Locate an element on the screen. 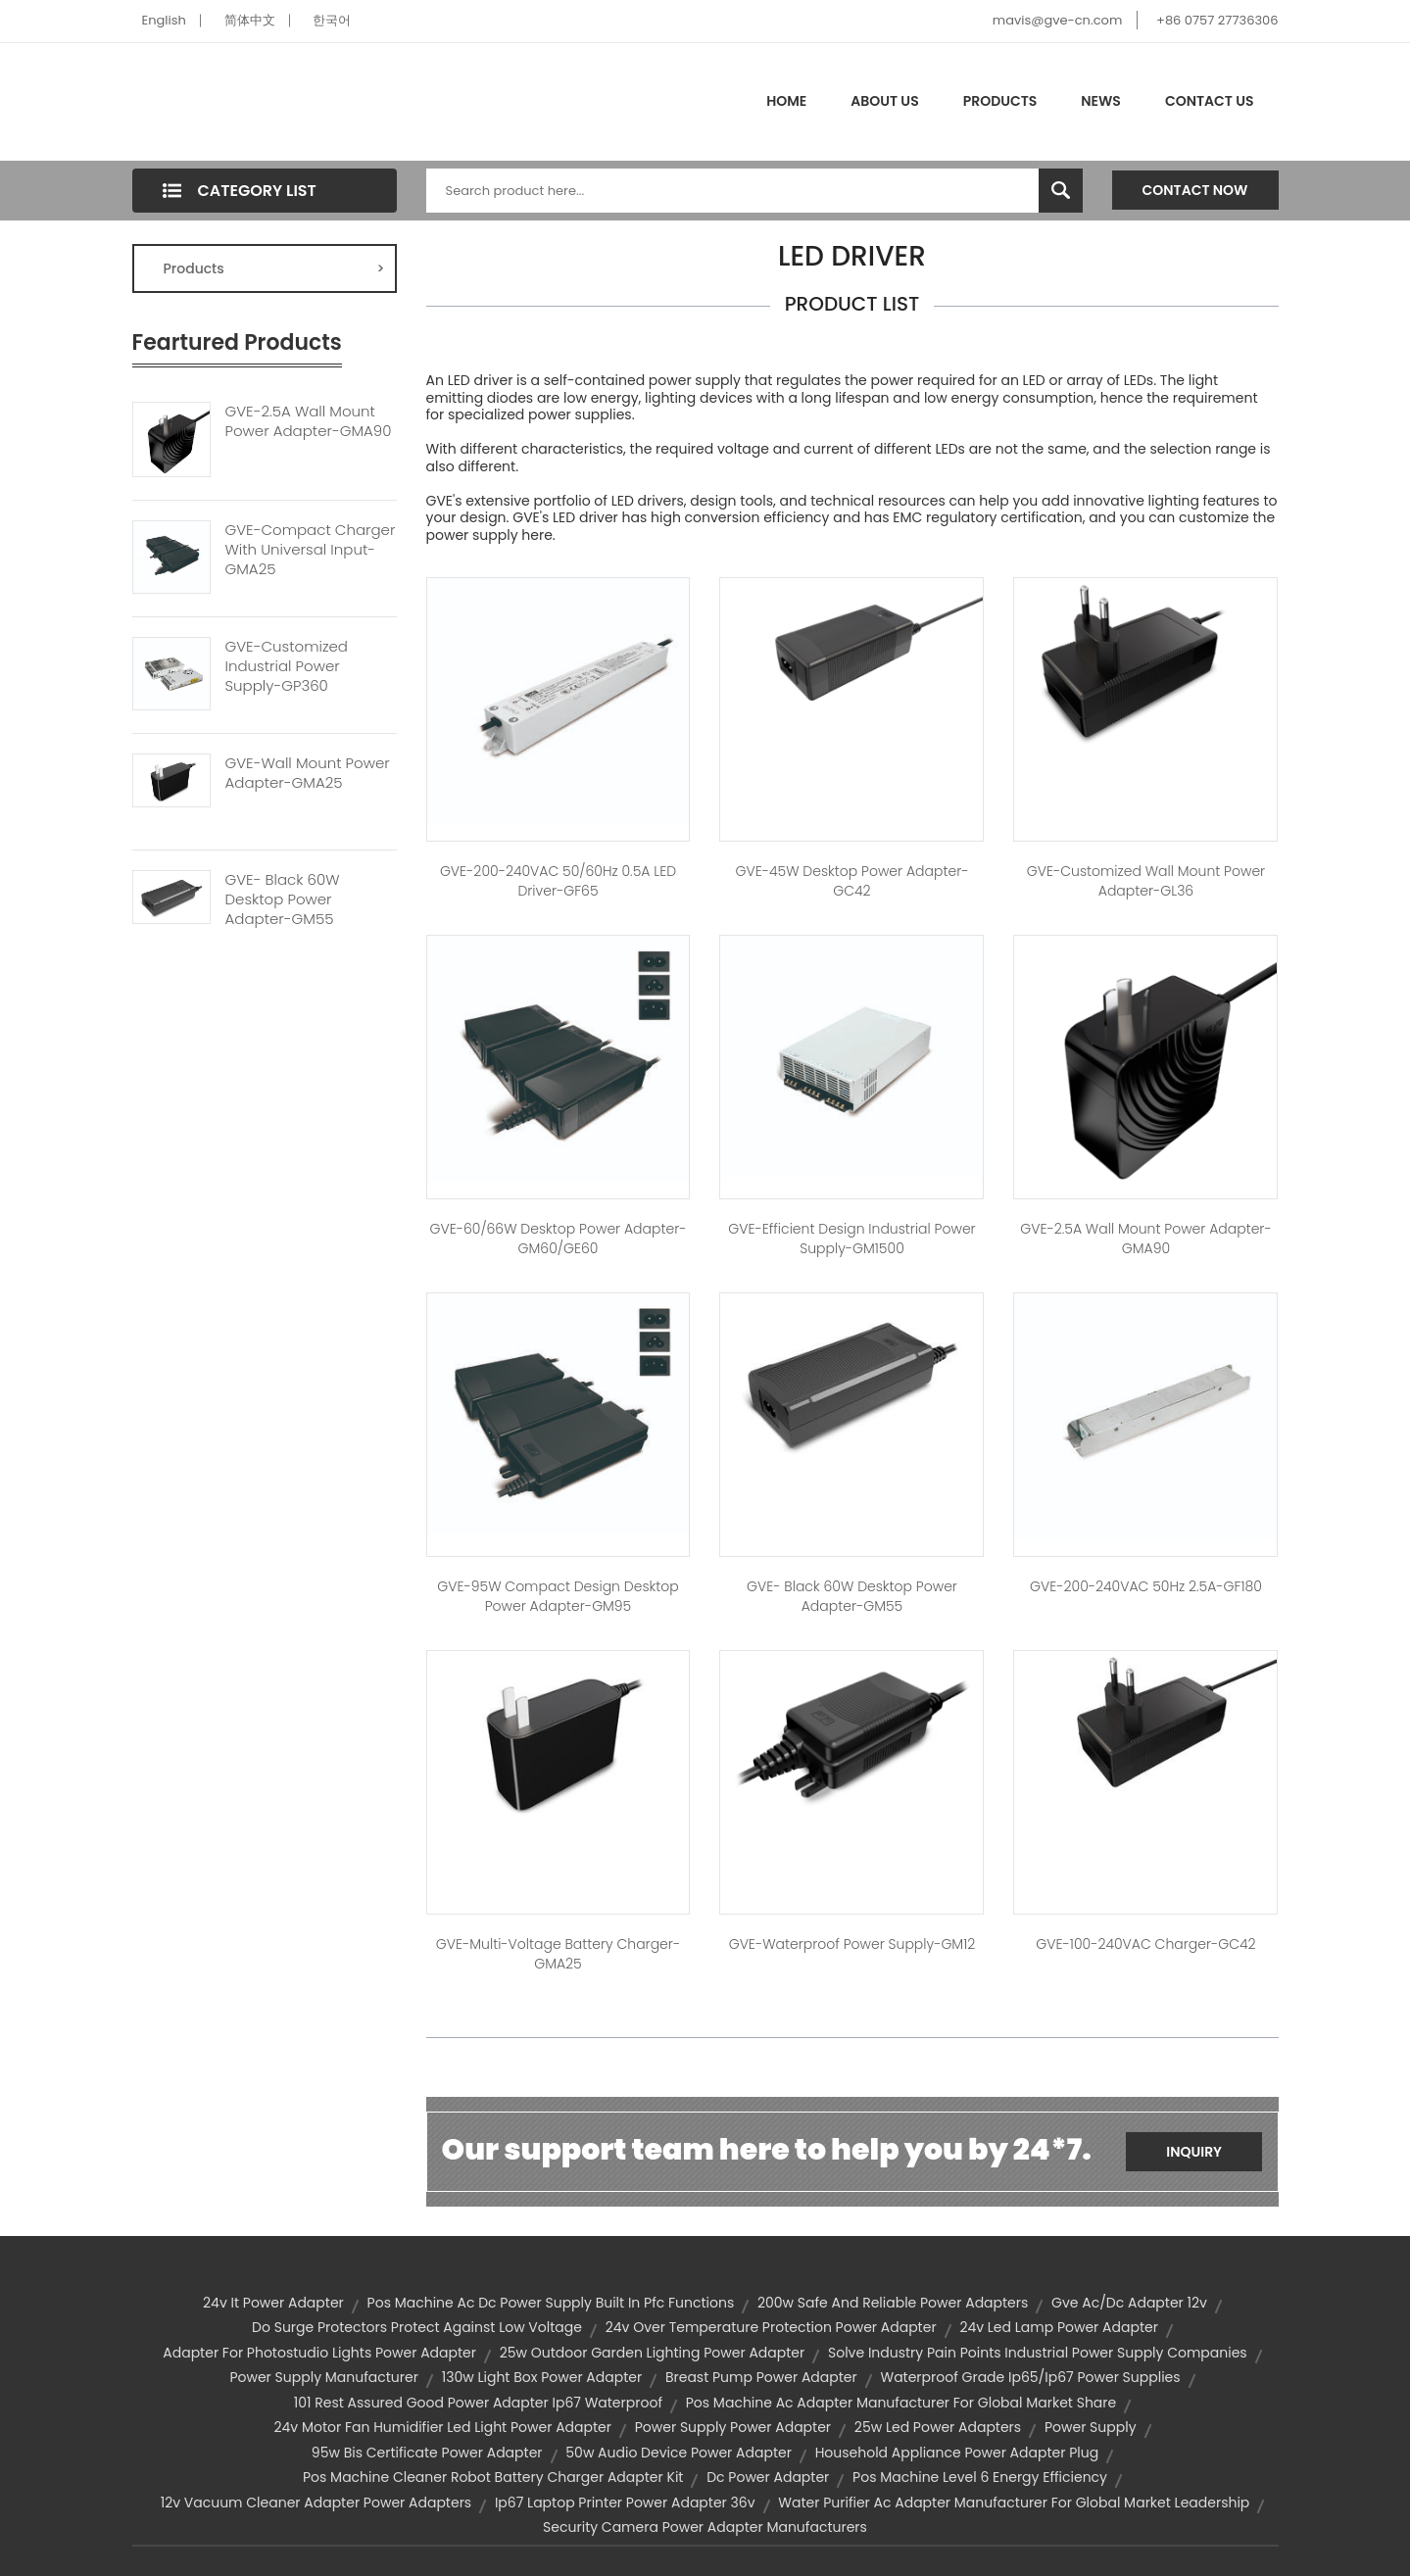  GVE-Multi-Voltage Battery Charger-GMA25 is located at coordinates (558, 1953).